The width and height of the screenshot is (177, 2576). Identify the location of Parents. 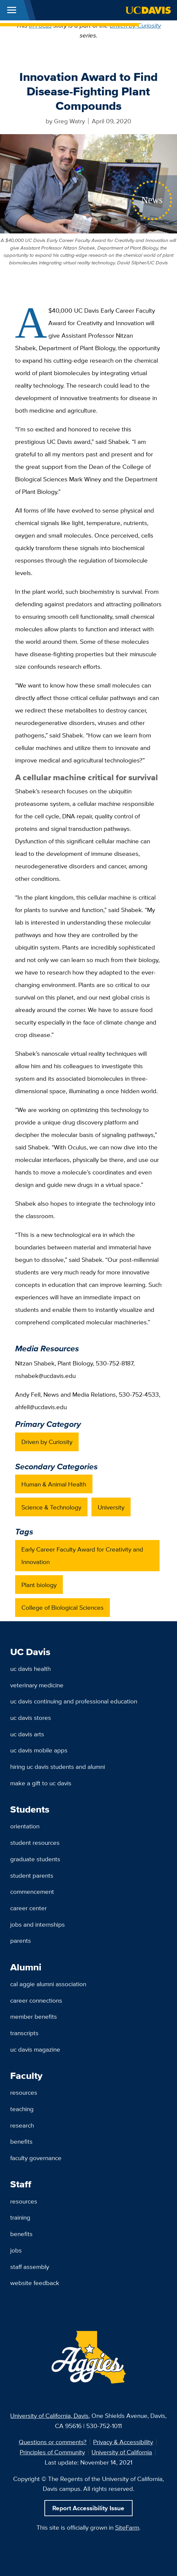
(20, 1940).